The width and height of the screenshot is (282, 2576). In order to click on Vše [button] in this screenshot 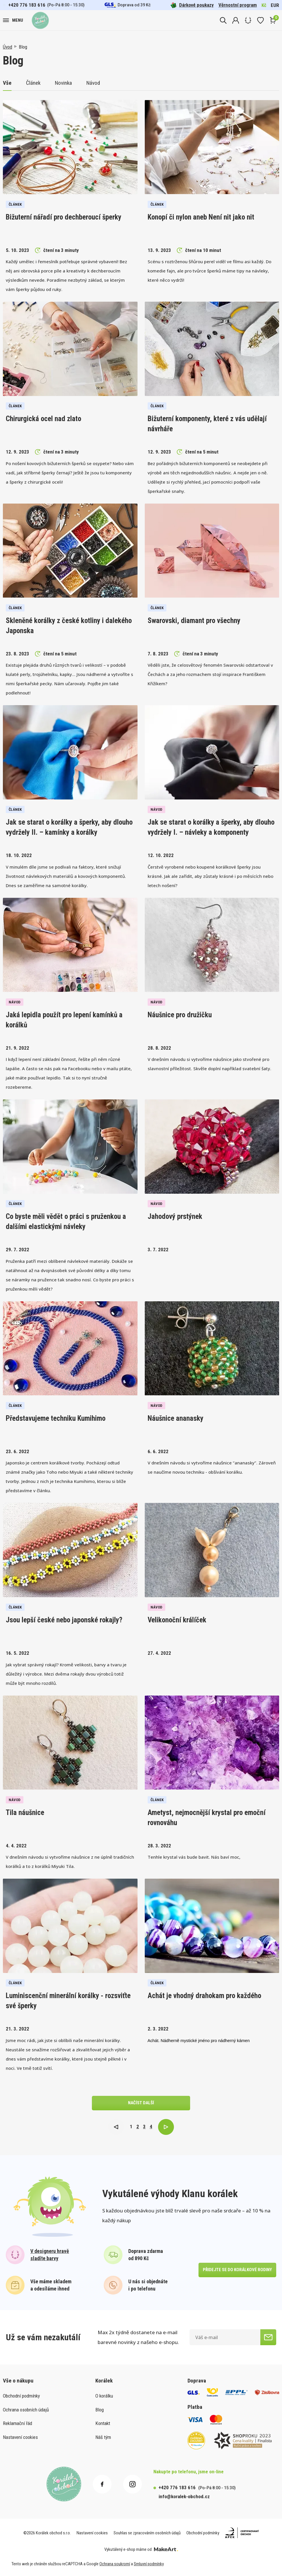, I will do `click(7, 83)`.